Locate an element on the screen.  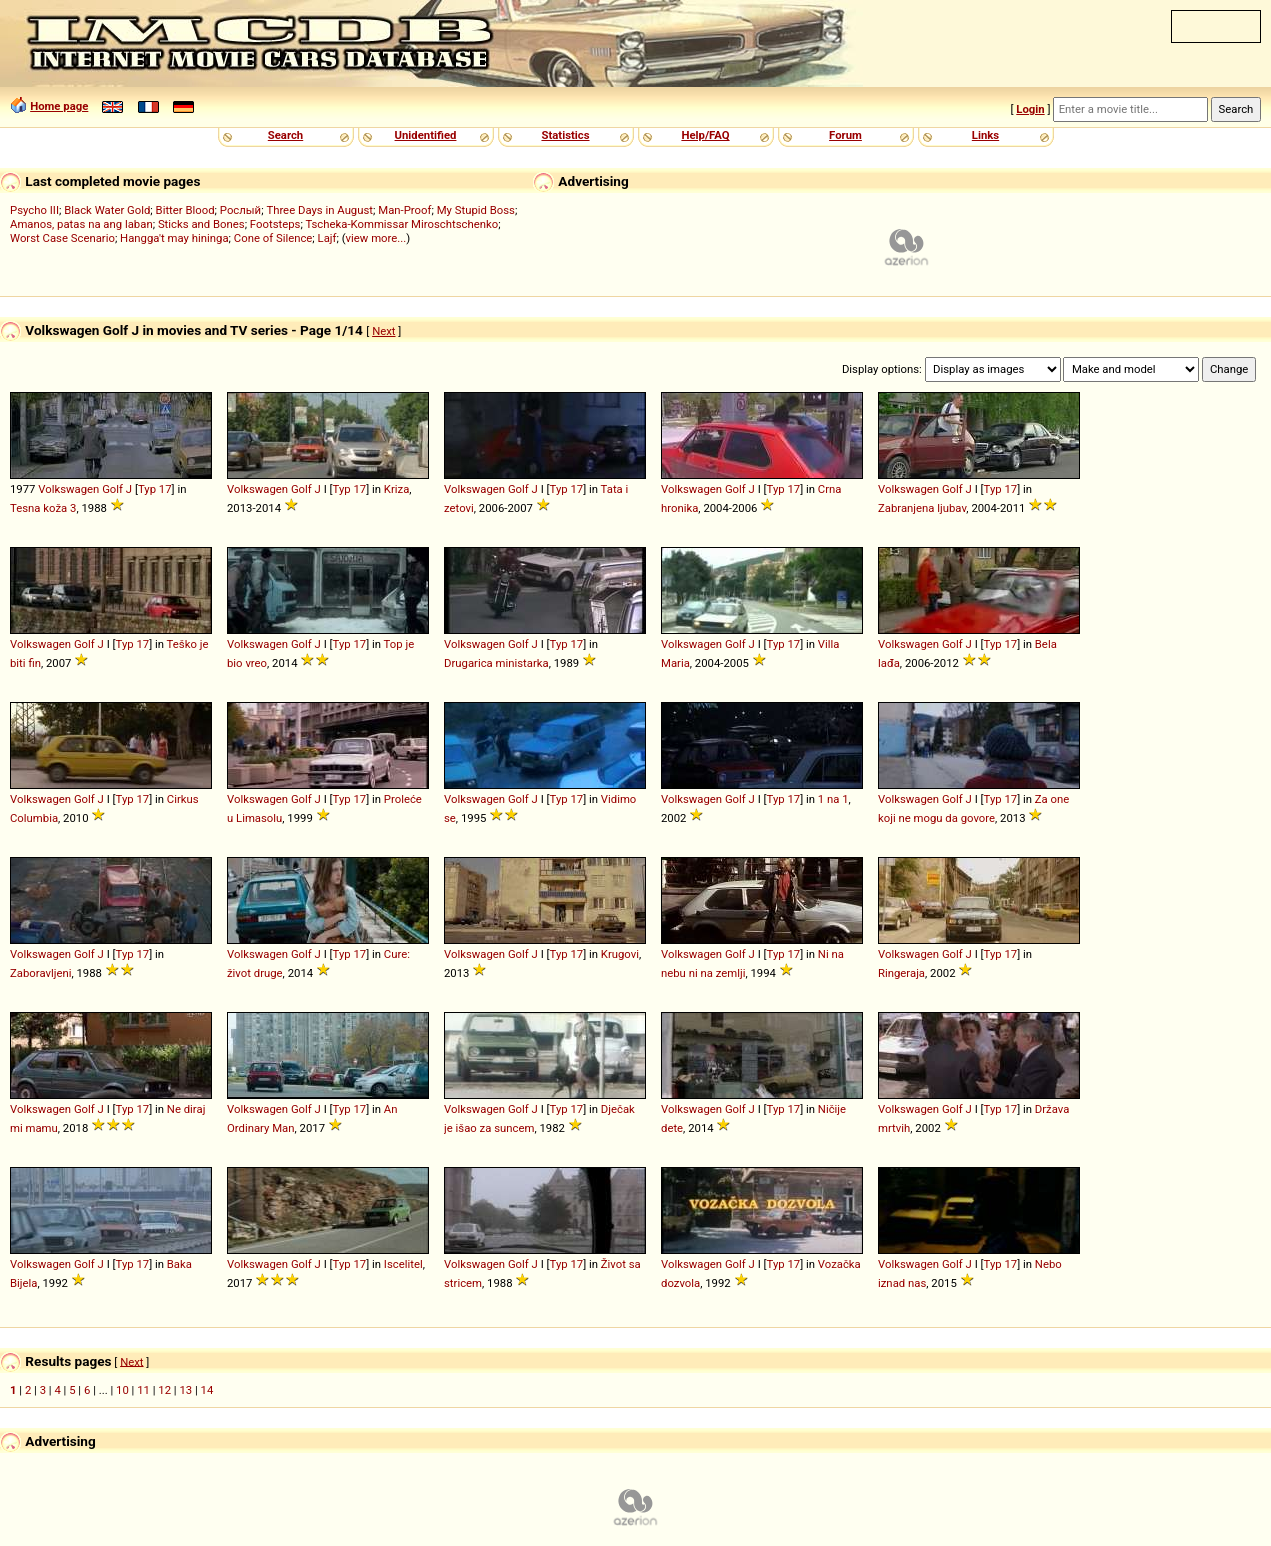
Login is located at coordinates (1030, 109).